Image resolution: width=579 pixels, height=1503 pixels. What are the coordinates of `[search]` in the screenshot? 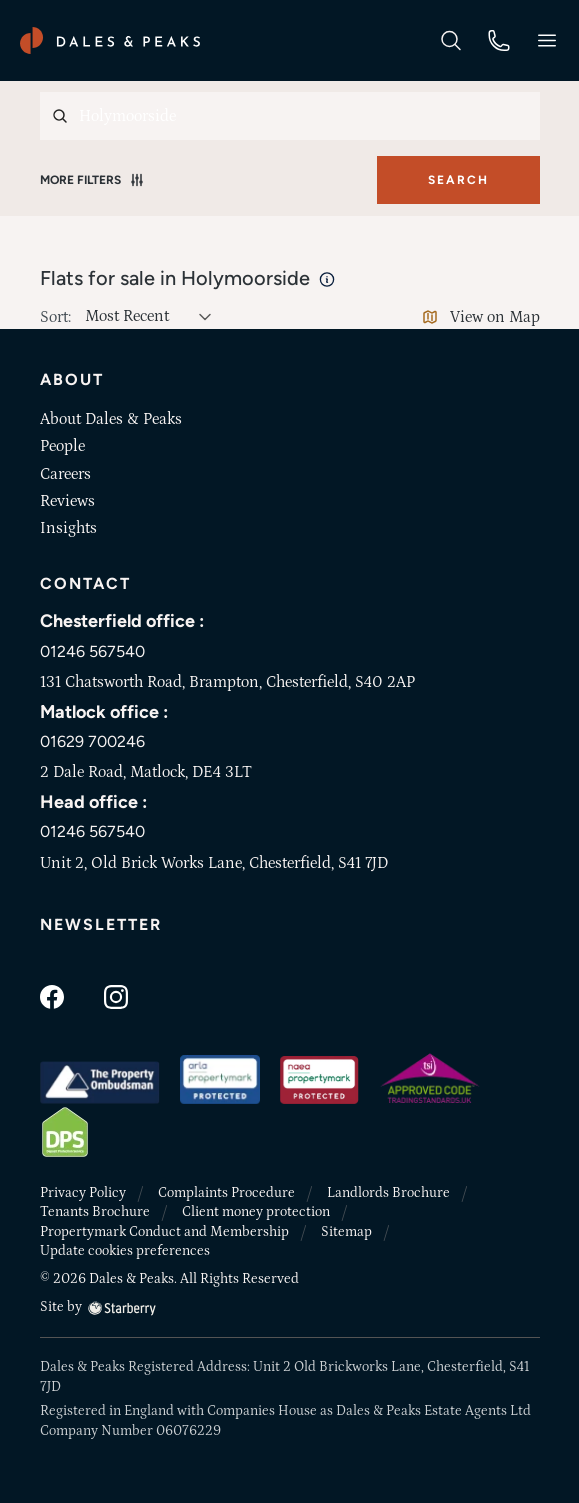 It's located at (451, 39).